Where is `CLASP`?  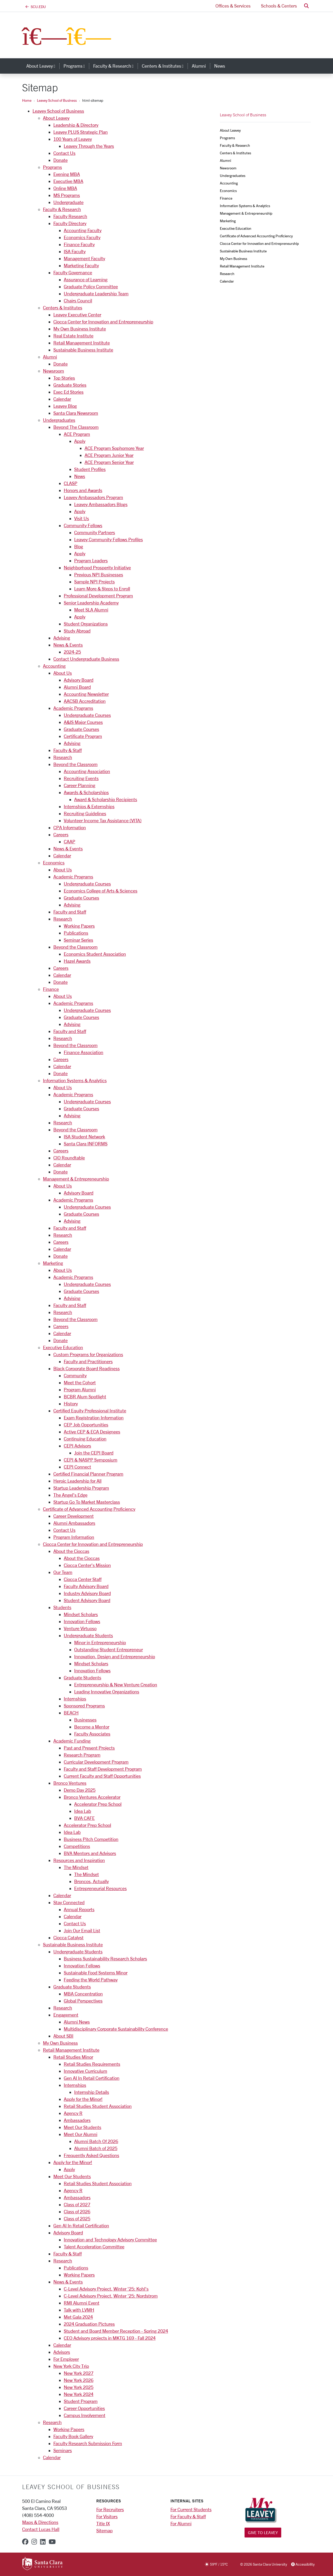
CLASP is located at coordinates (70, 483).